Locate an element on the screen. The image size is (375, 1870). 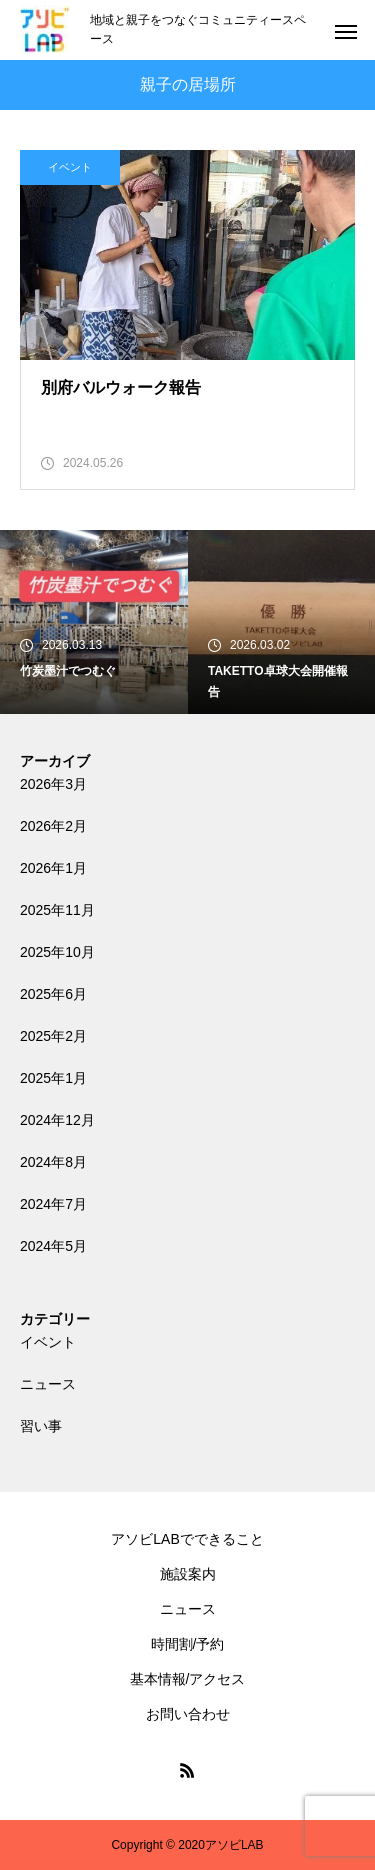
2025年2月 is located at coordinates (53, 1036).